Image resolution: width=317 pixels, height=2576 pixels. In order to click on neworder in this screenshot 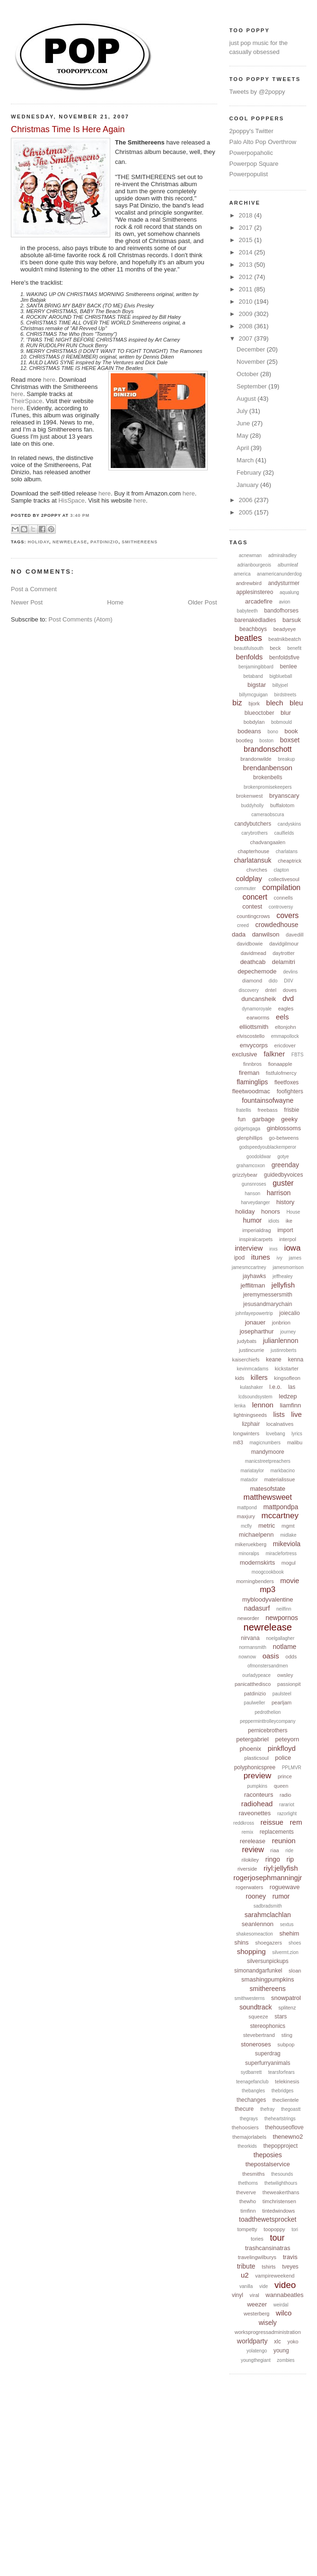, I will do `click(248, 1618)`.